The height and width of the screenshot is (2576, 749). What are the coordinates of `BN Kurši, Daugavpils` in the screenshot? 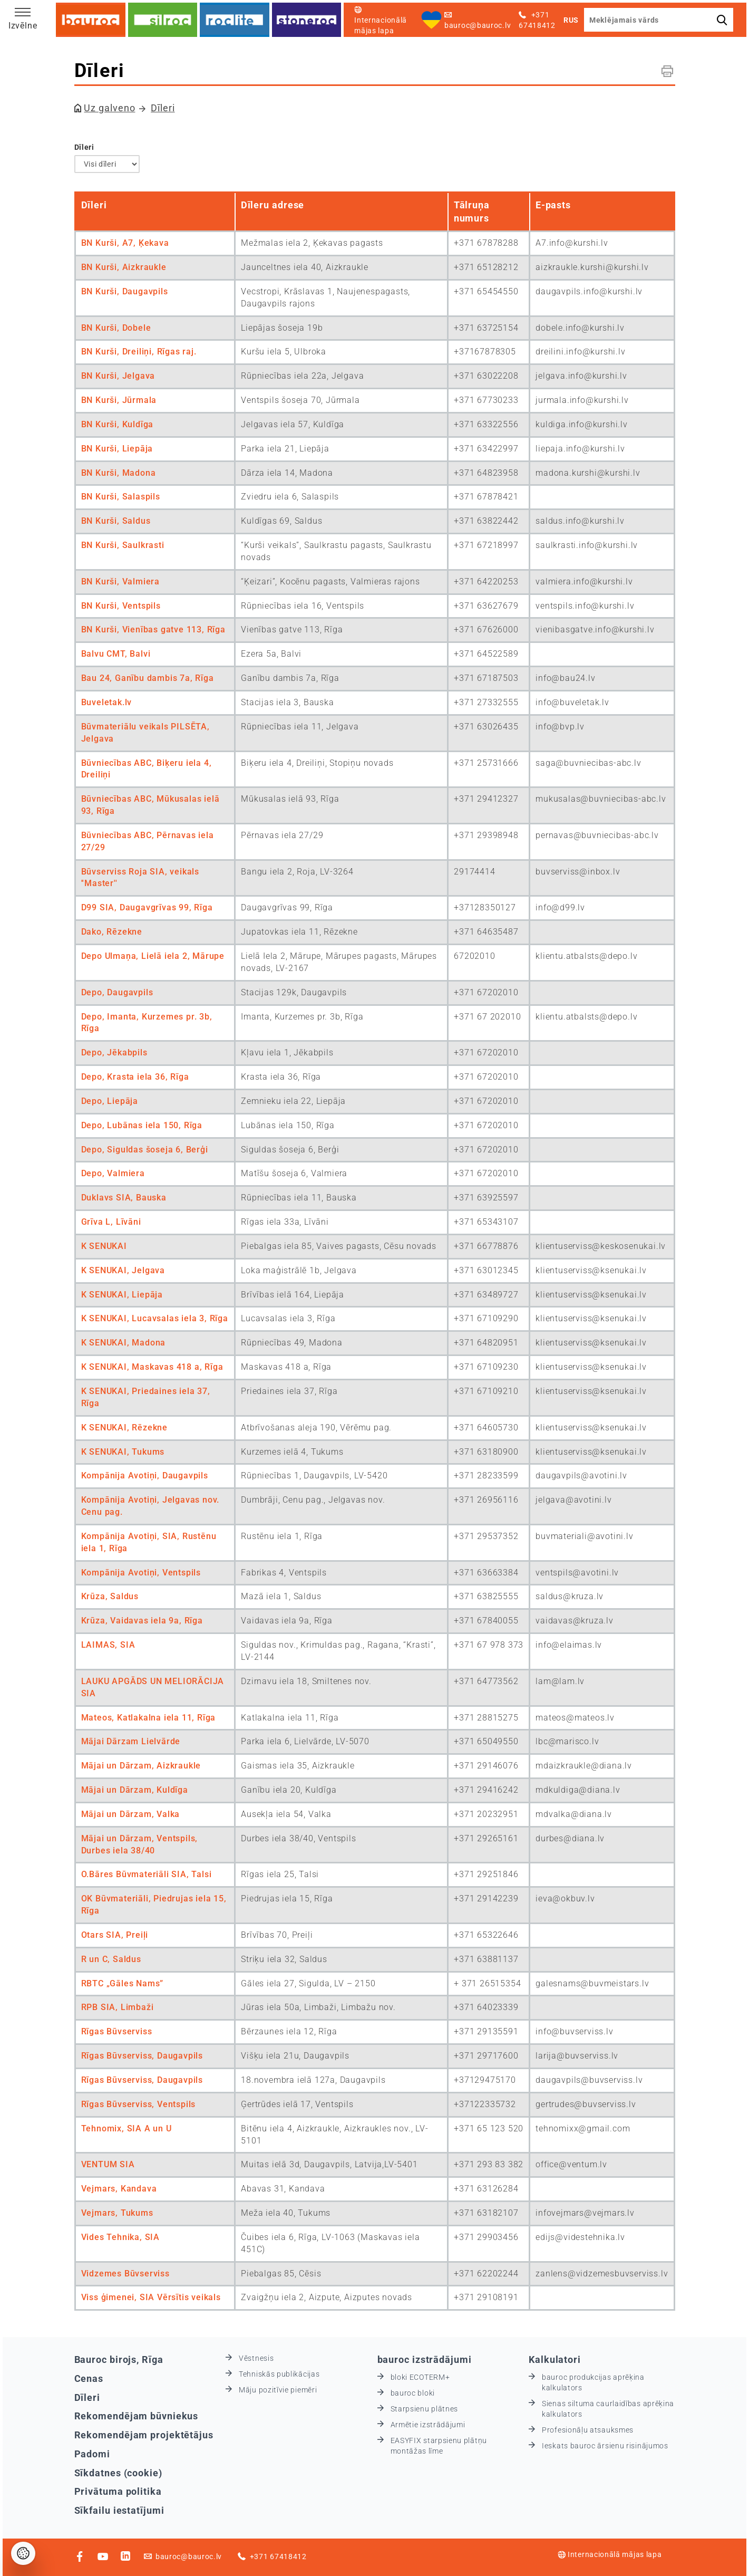 It's located at (124, 291).